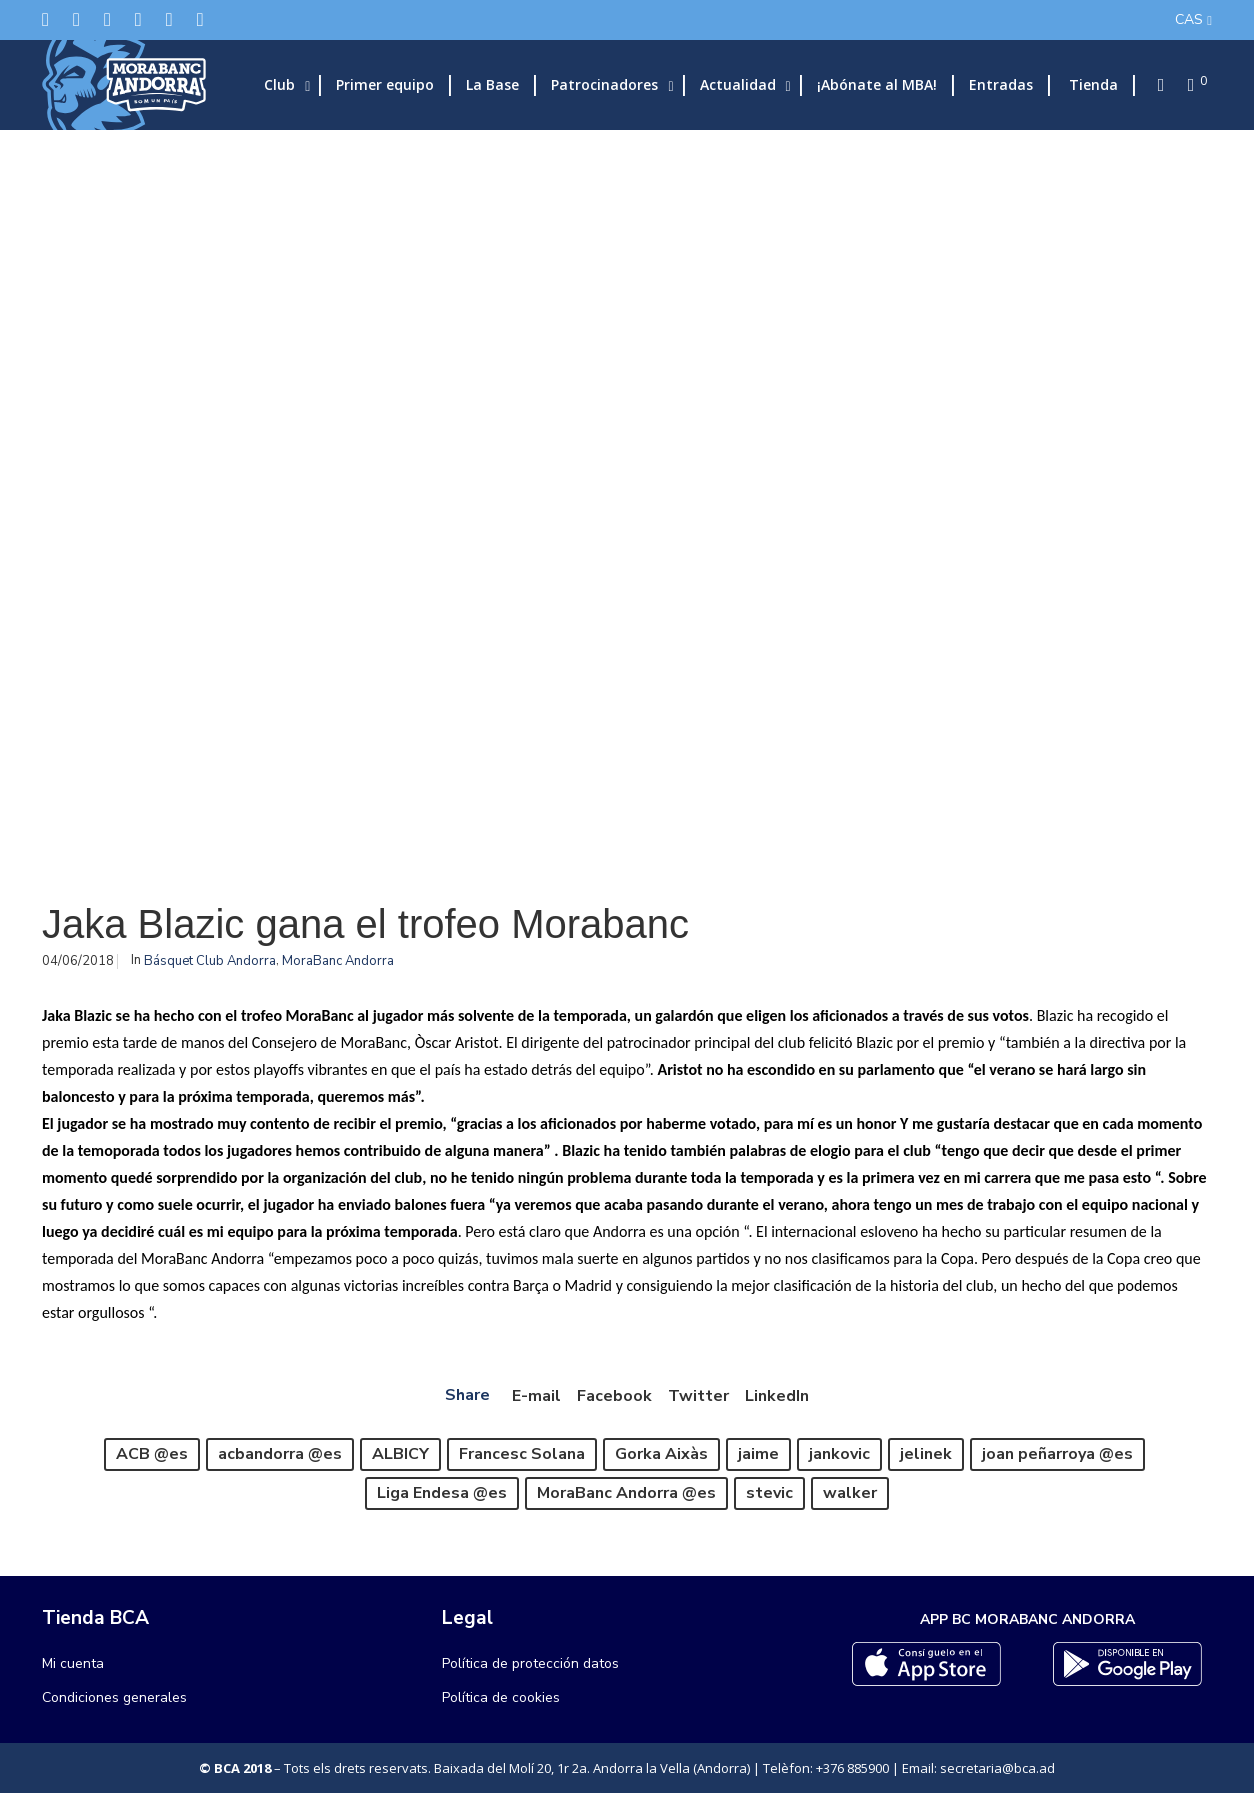 The image size is (1254, 1793). I want to click on joan peñarroya @es, so click(1057, 1454).